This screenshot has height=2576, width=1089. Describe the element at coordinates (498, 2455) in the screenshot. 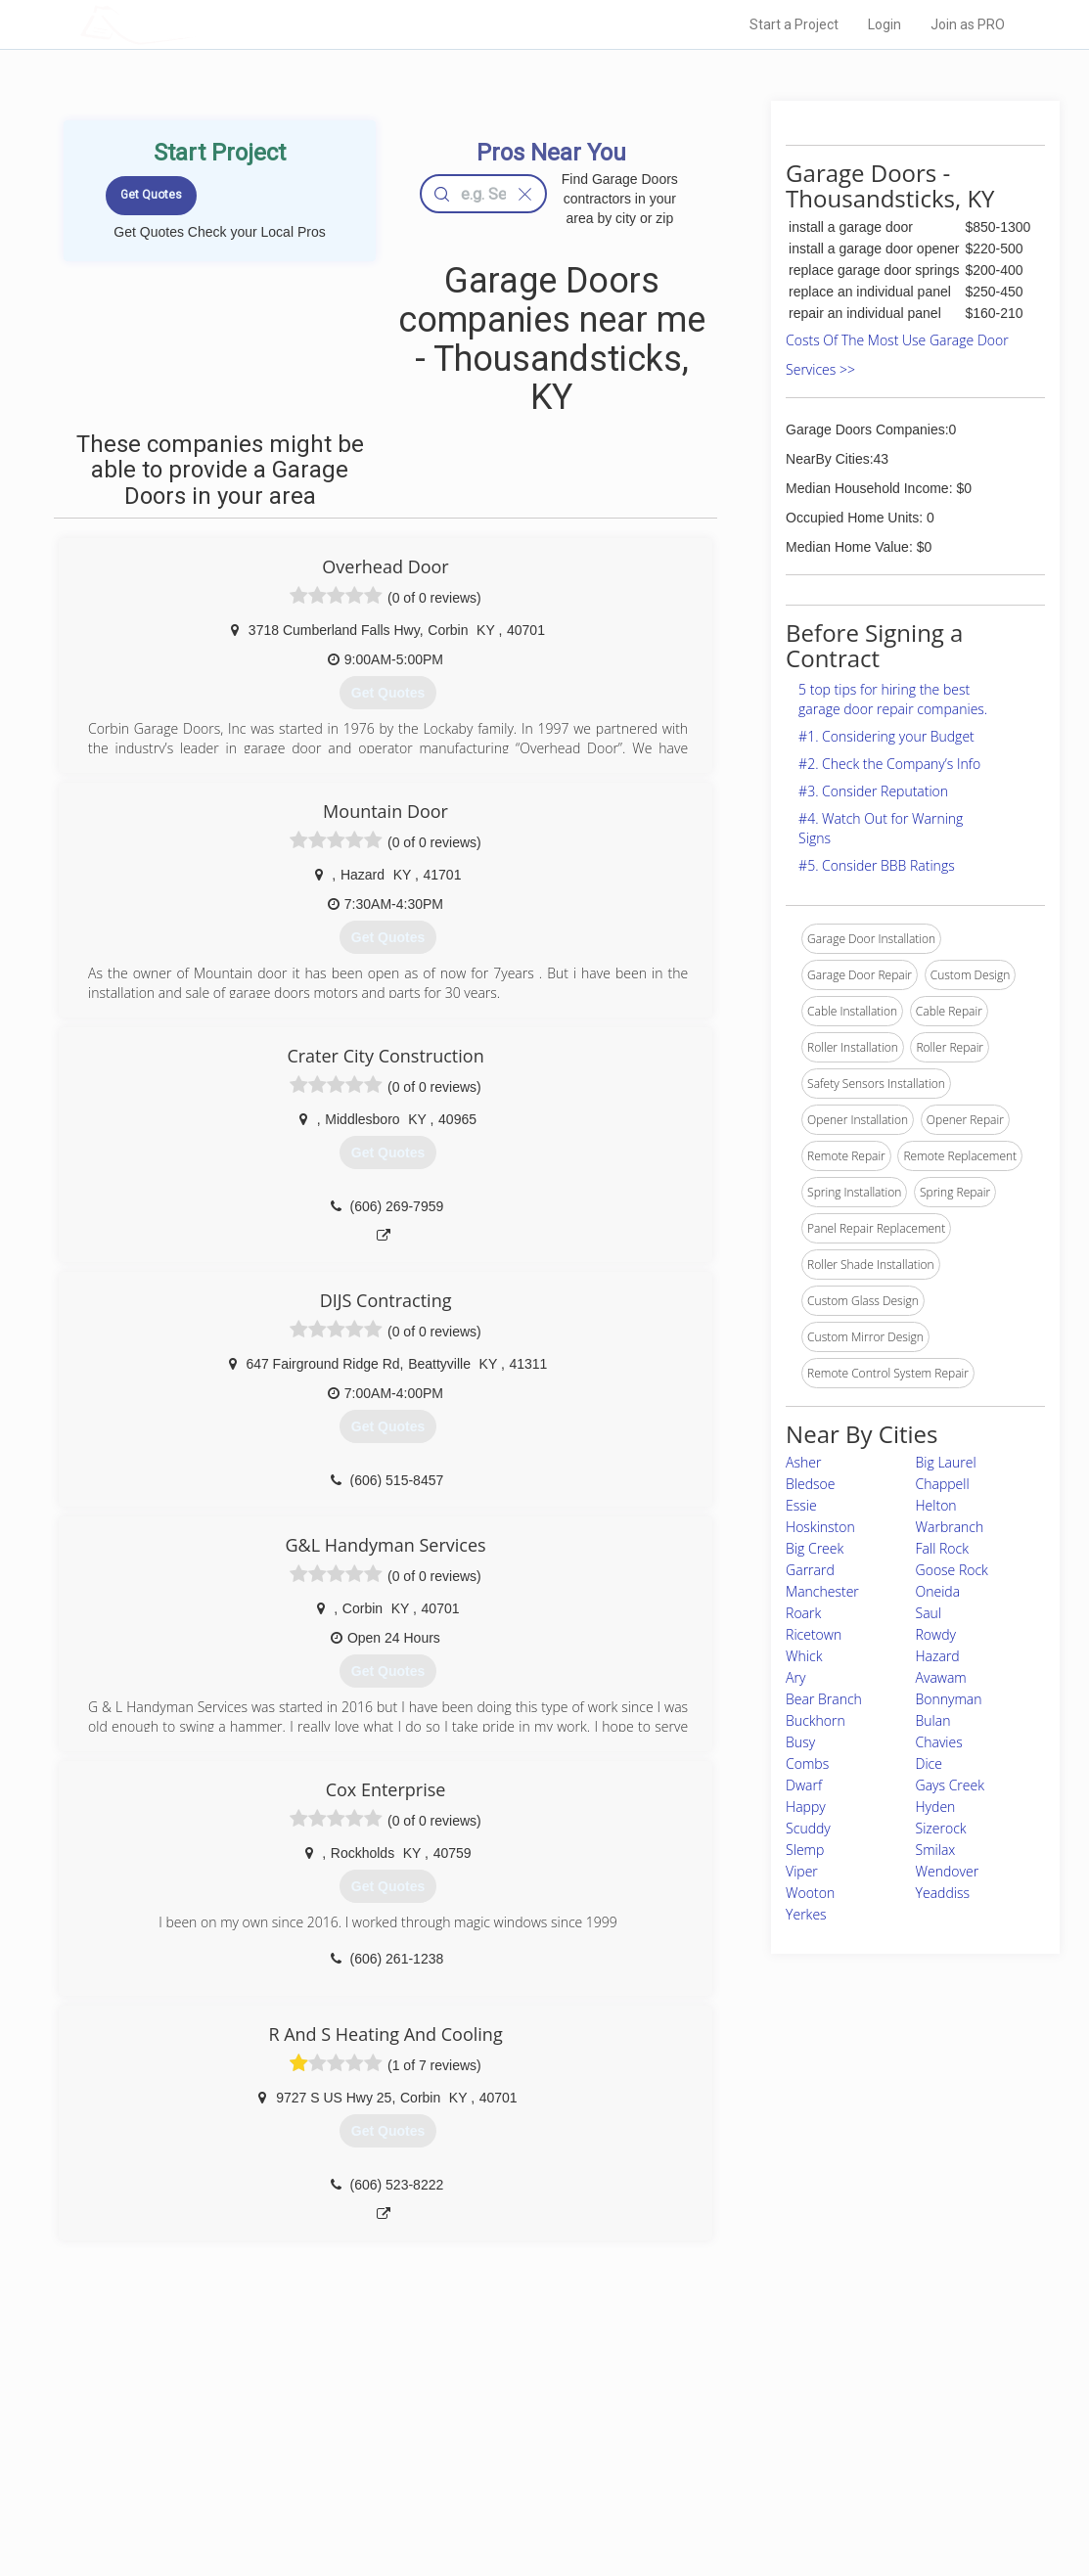

I see `Roof Measuring App` at that location.